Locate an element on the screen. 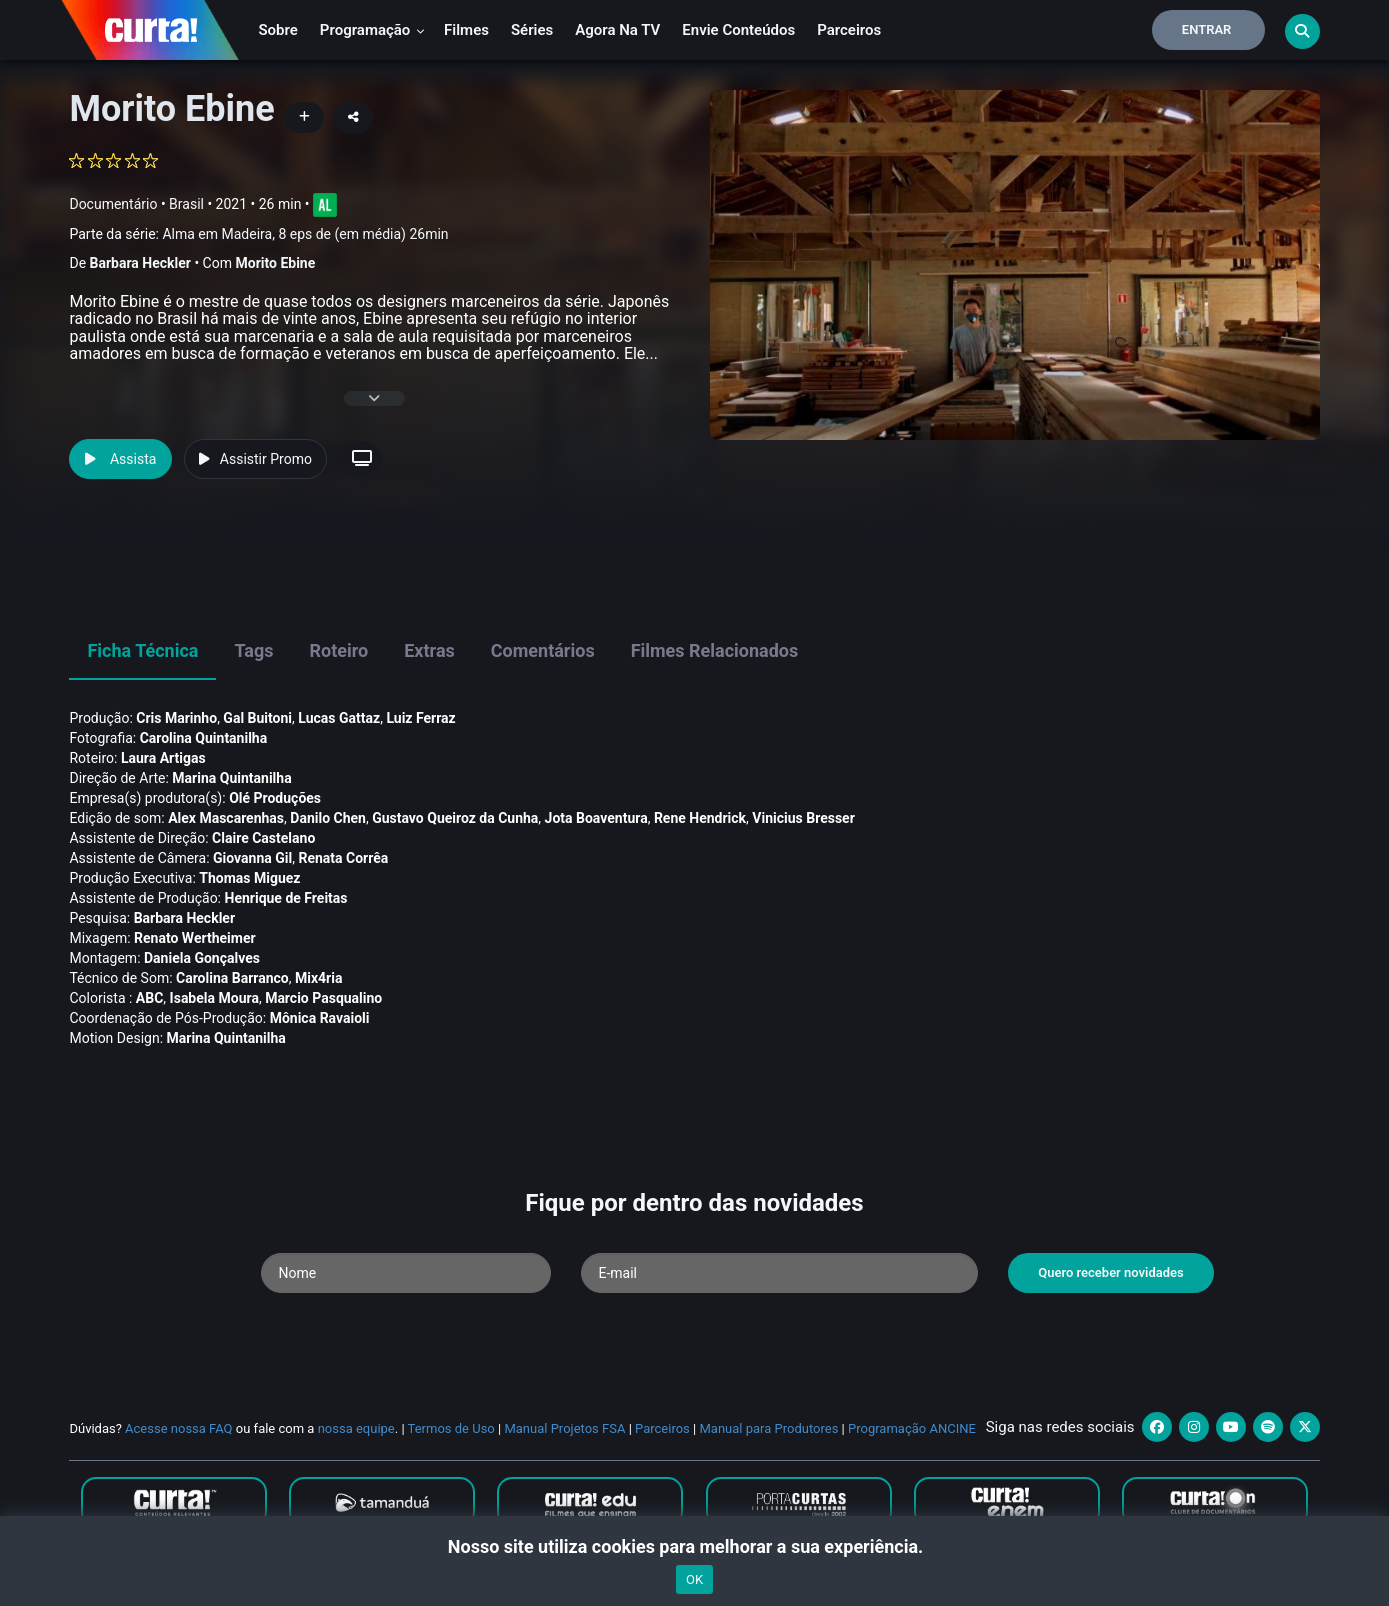 This screenshot has height=1606, width=1389. Cris Marinho is located at coordinates (176, 718).